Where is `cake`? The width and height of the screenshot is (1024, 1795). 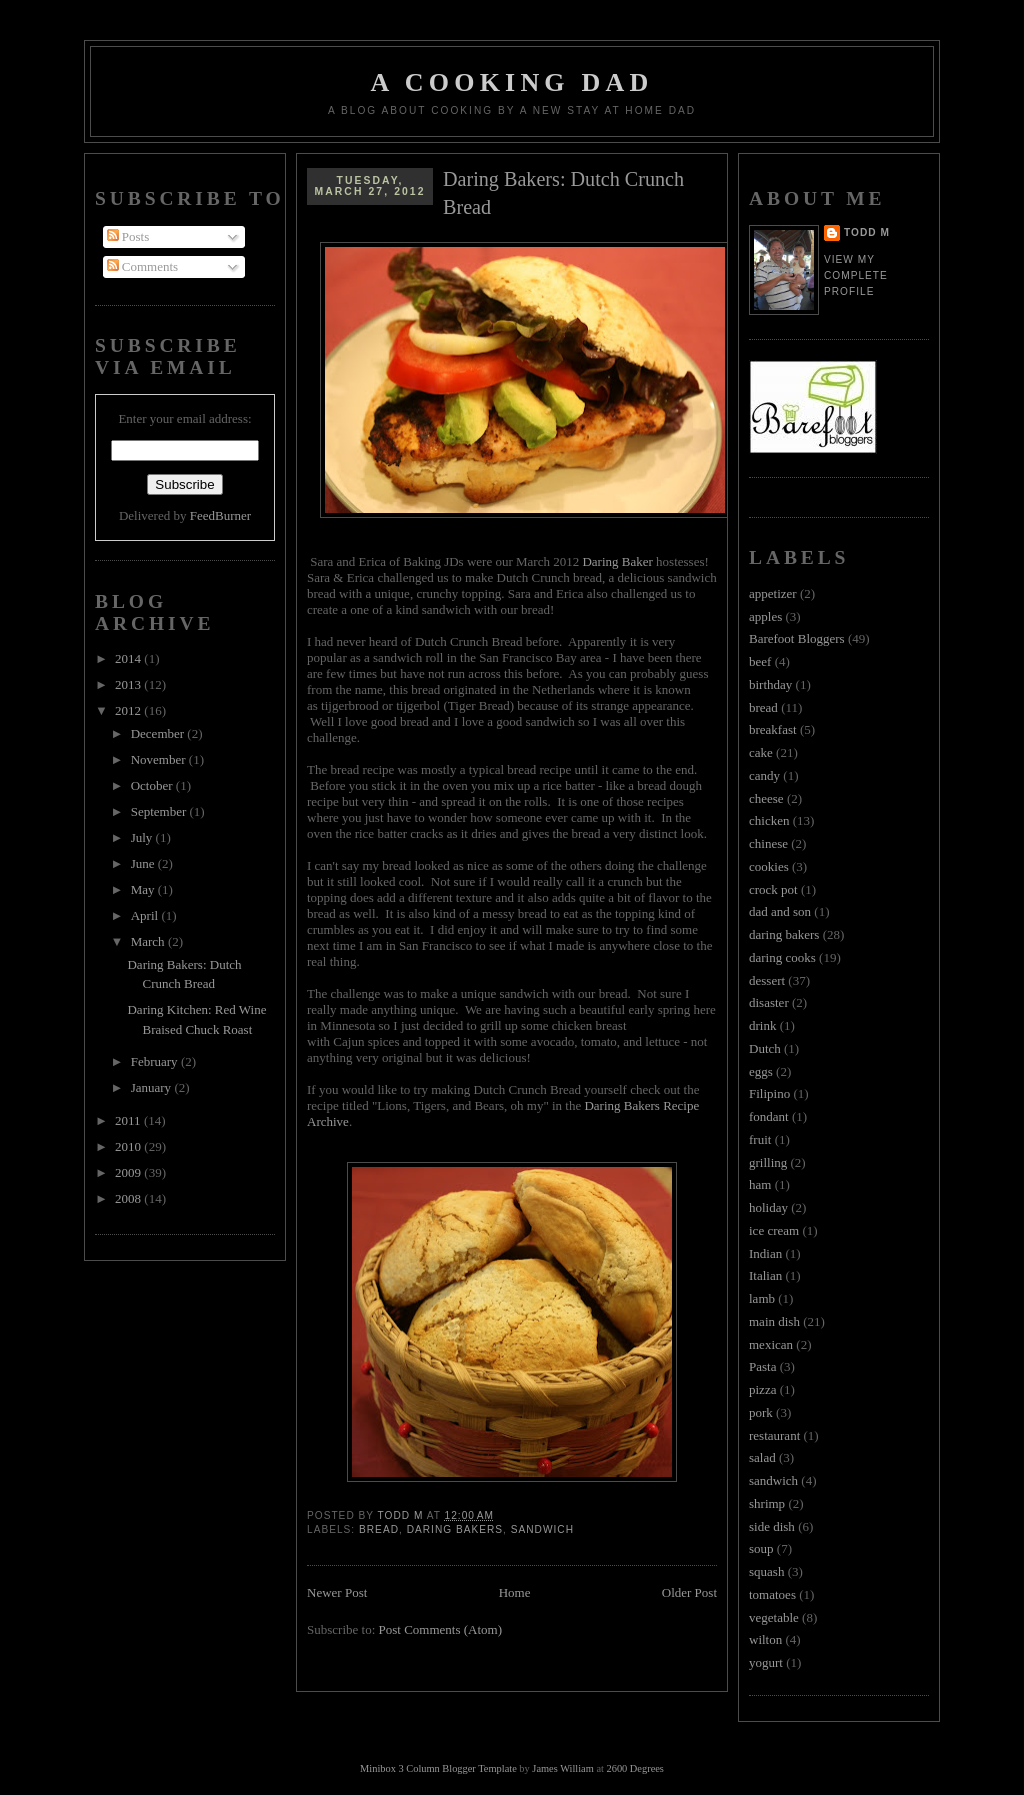
cake is located at coordinates (761, 752).